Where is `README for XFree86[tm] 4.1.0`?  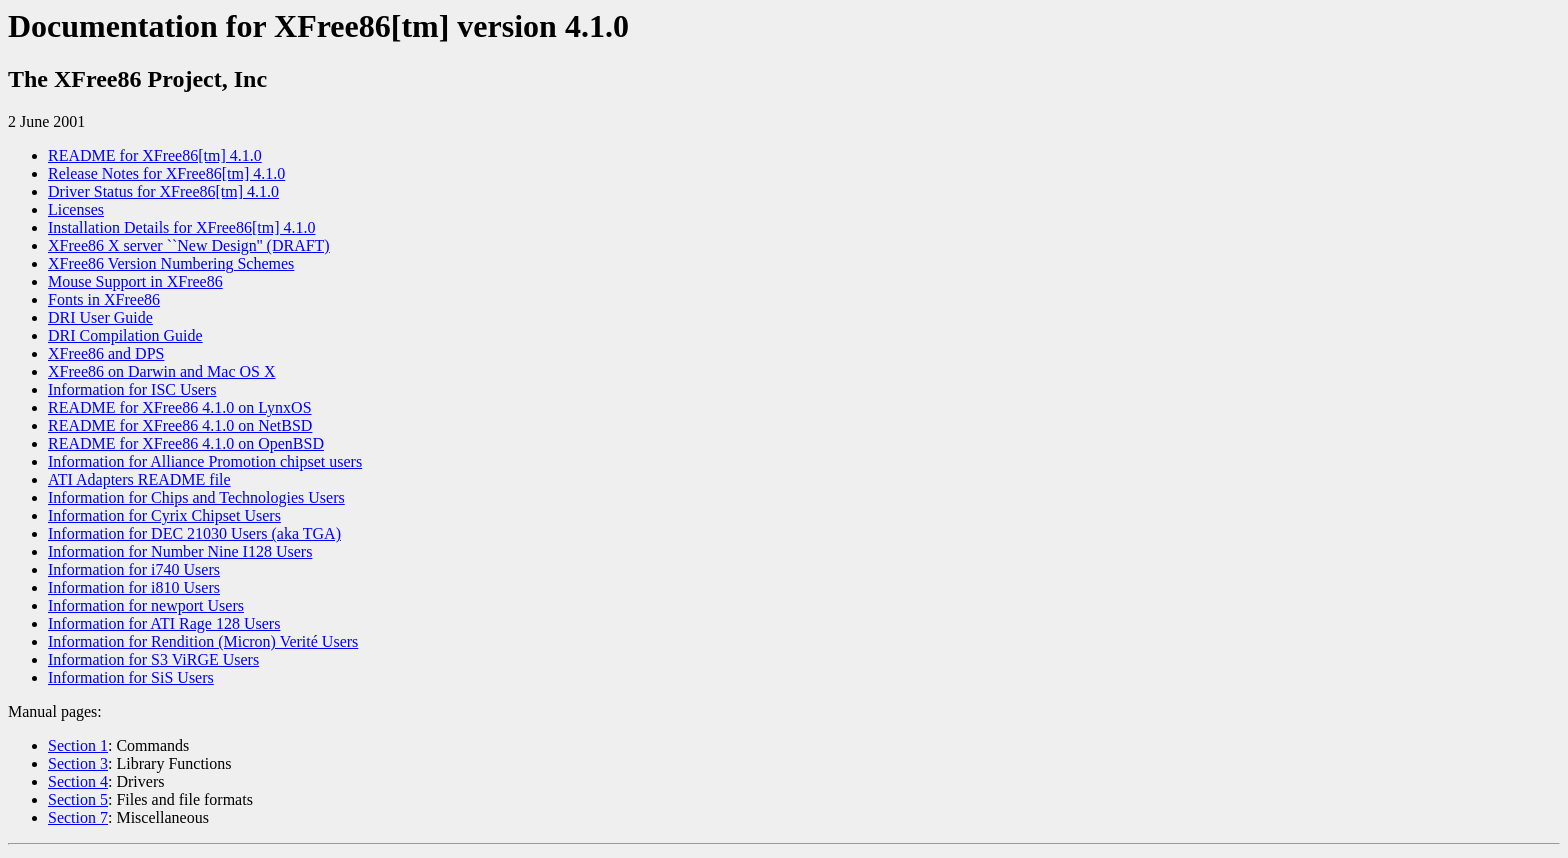
README for XFree86[tm] 4.1.0 is located at coordinates (155, 155).